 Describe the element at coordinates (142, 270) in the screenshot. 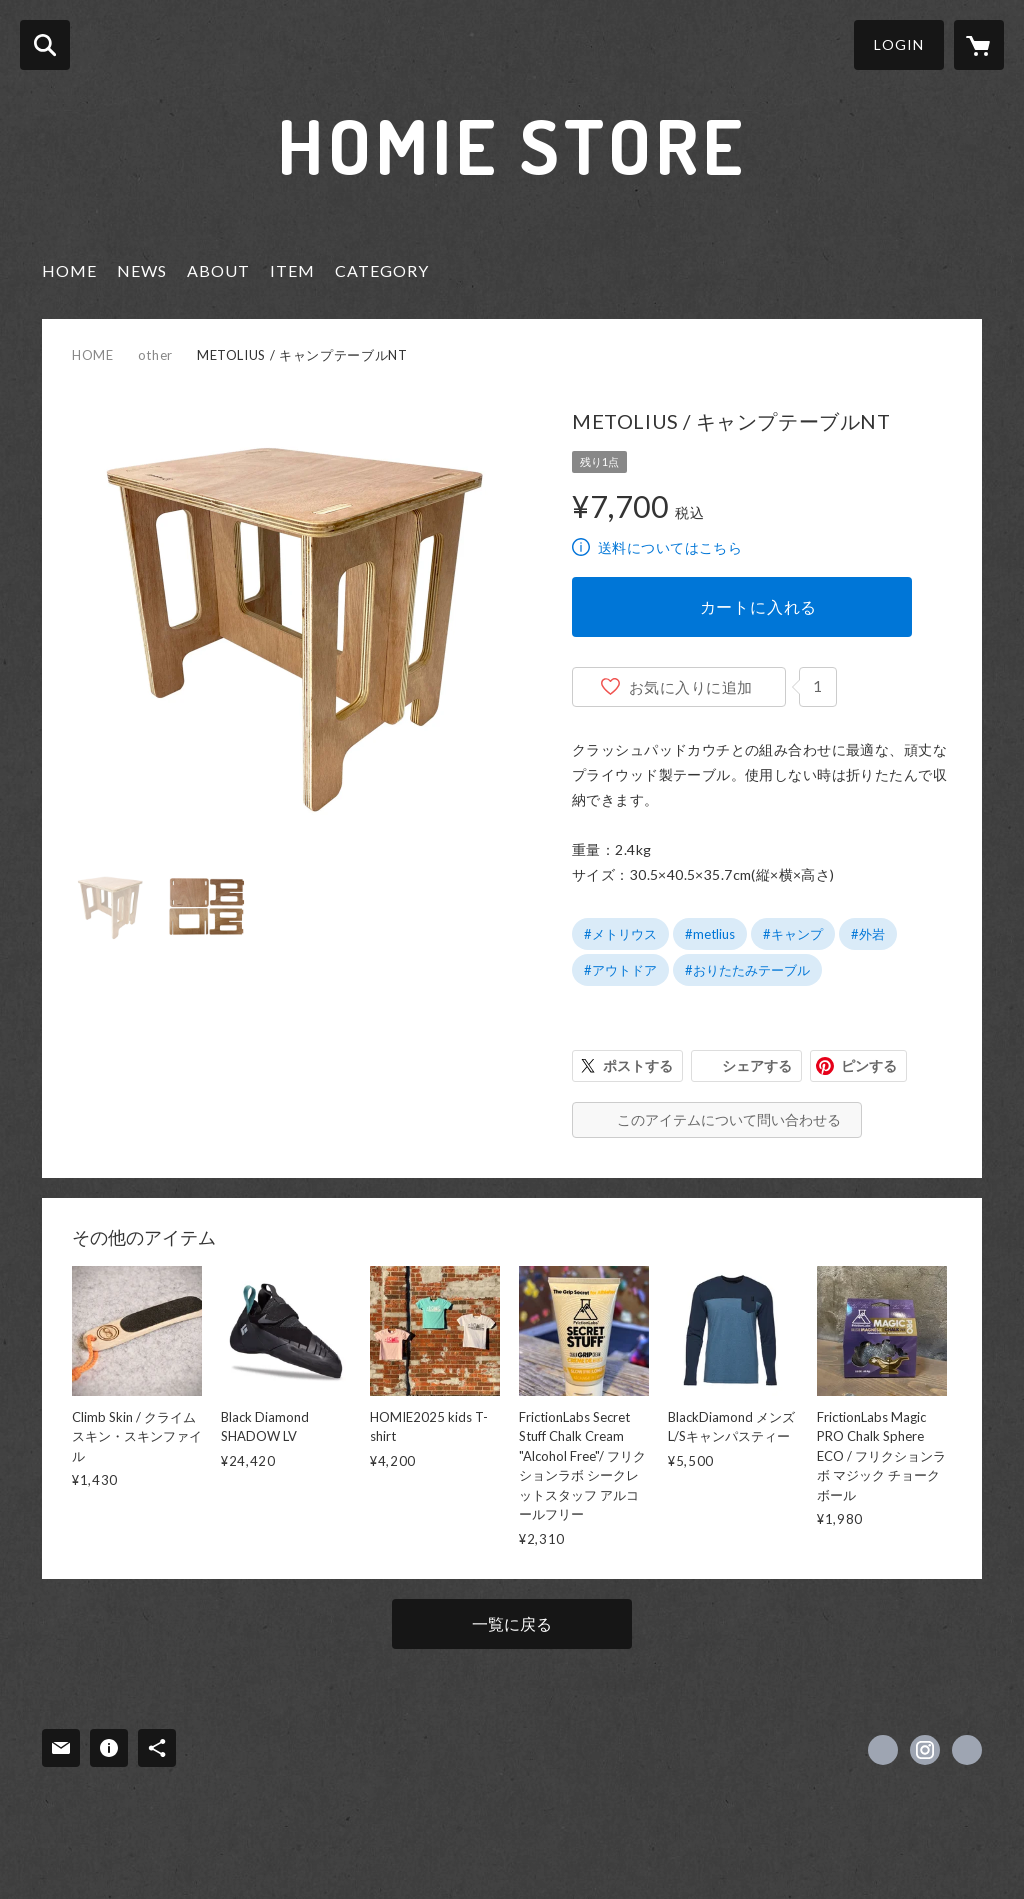

I see `NEWS` at that location.